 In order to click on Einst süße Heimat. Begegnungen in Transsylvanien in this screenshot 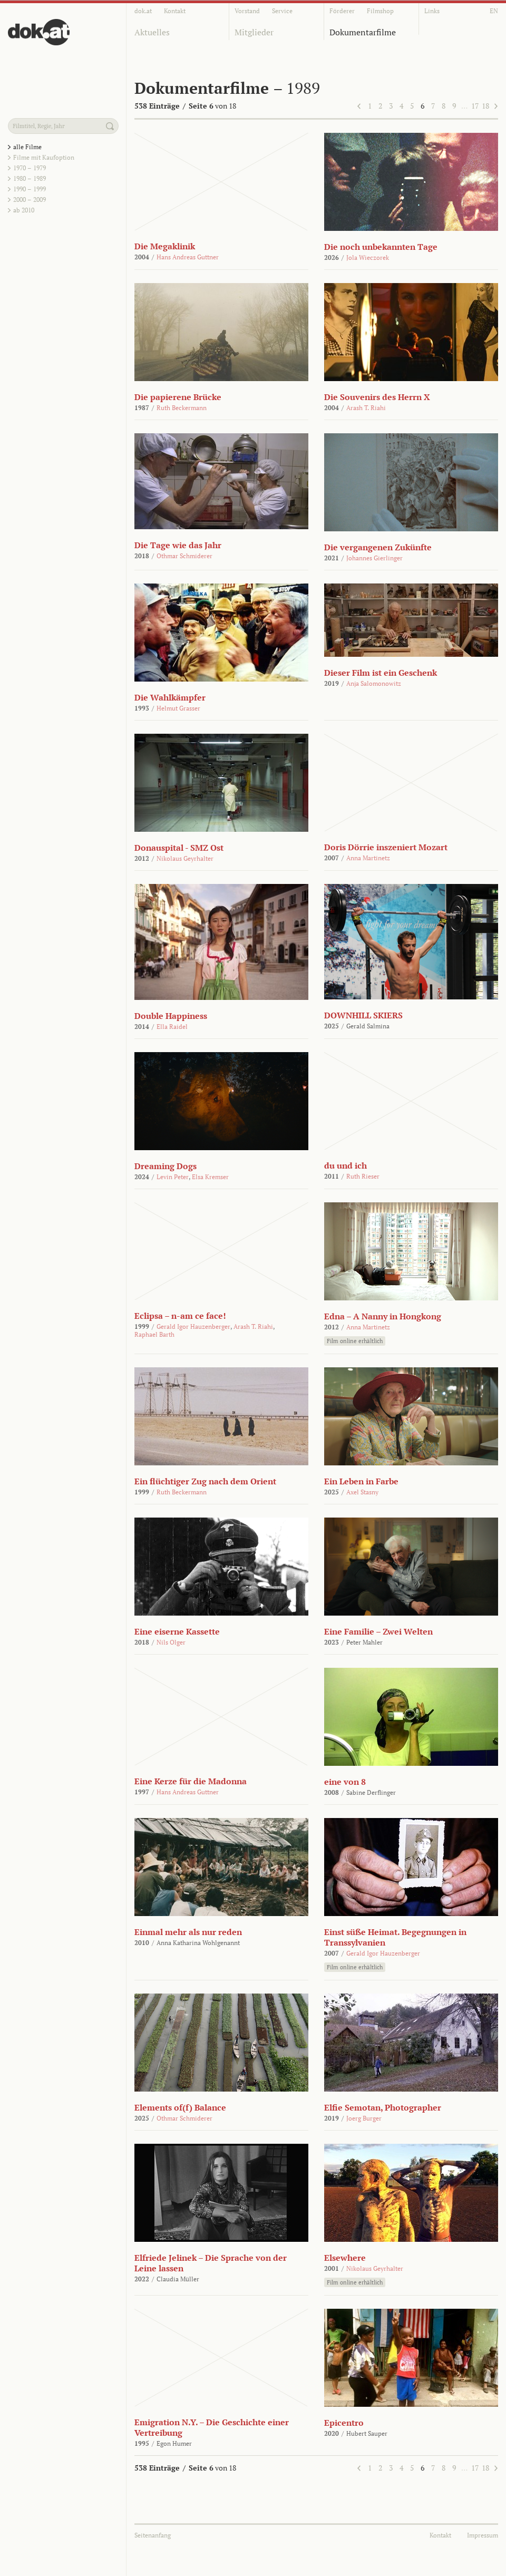, I will do `click(395, 1937)`.